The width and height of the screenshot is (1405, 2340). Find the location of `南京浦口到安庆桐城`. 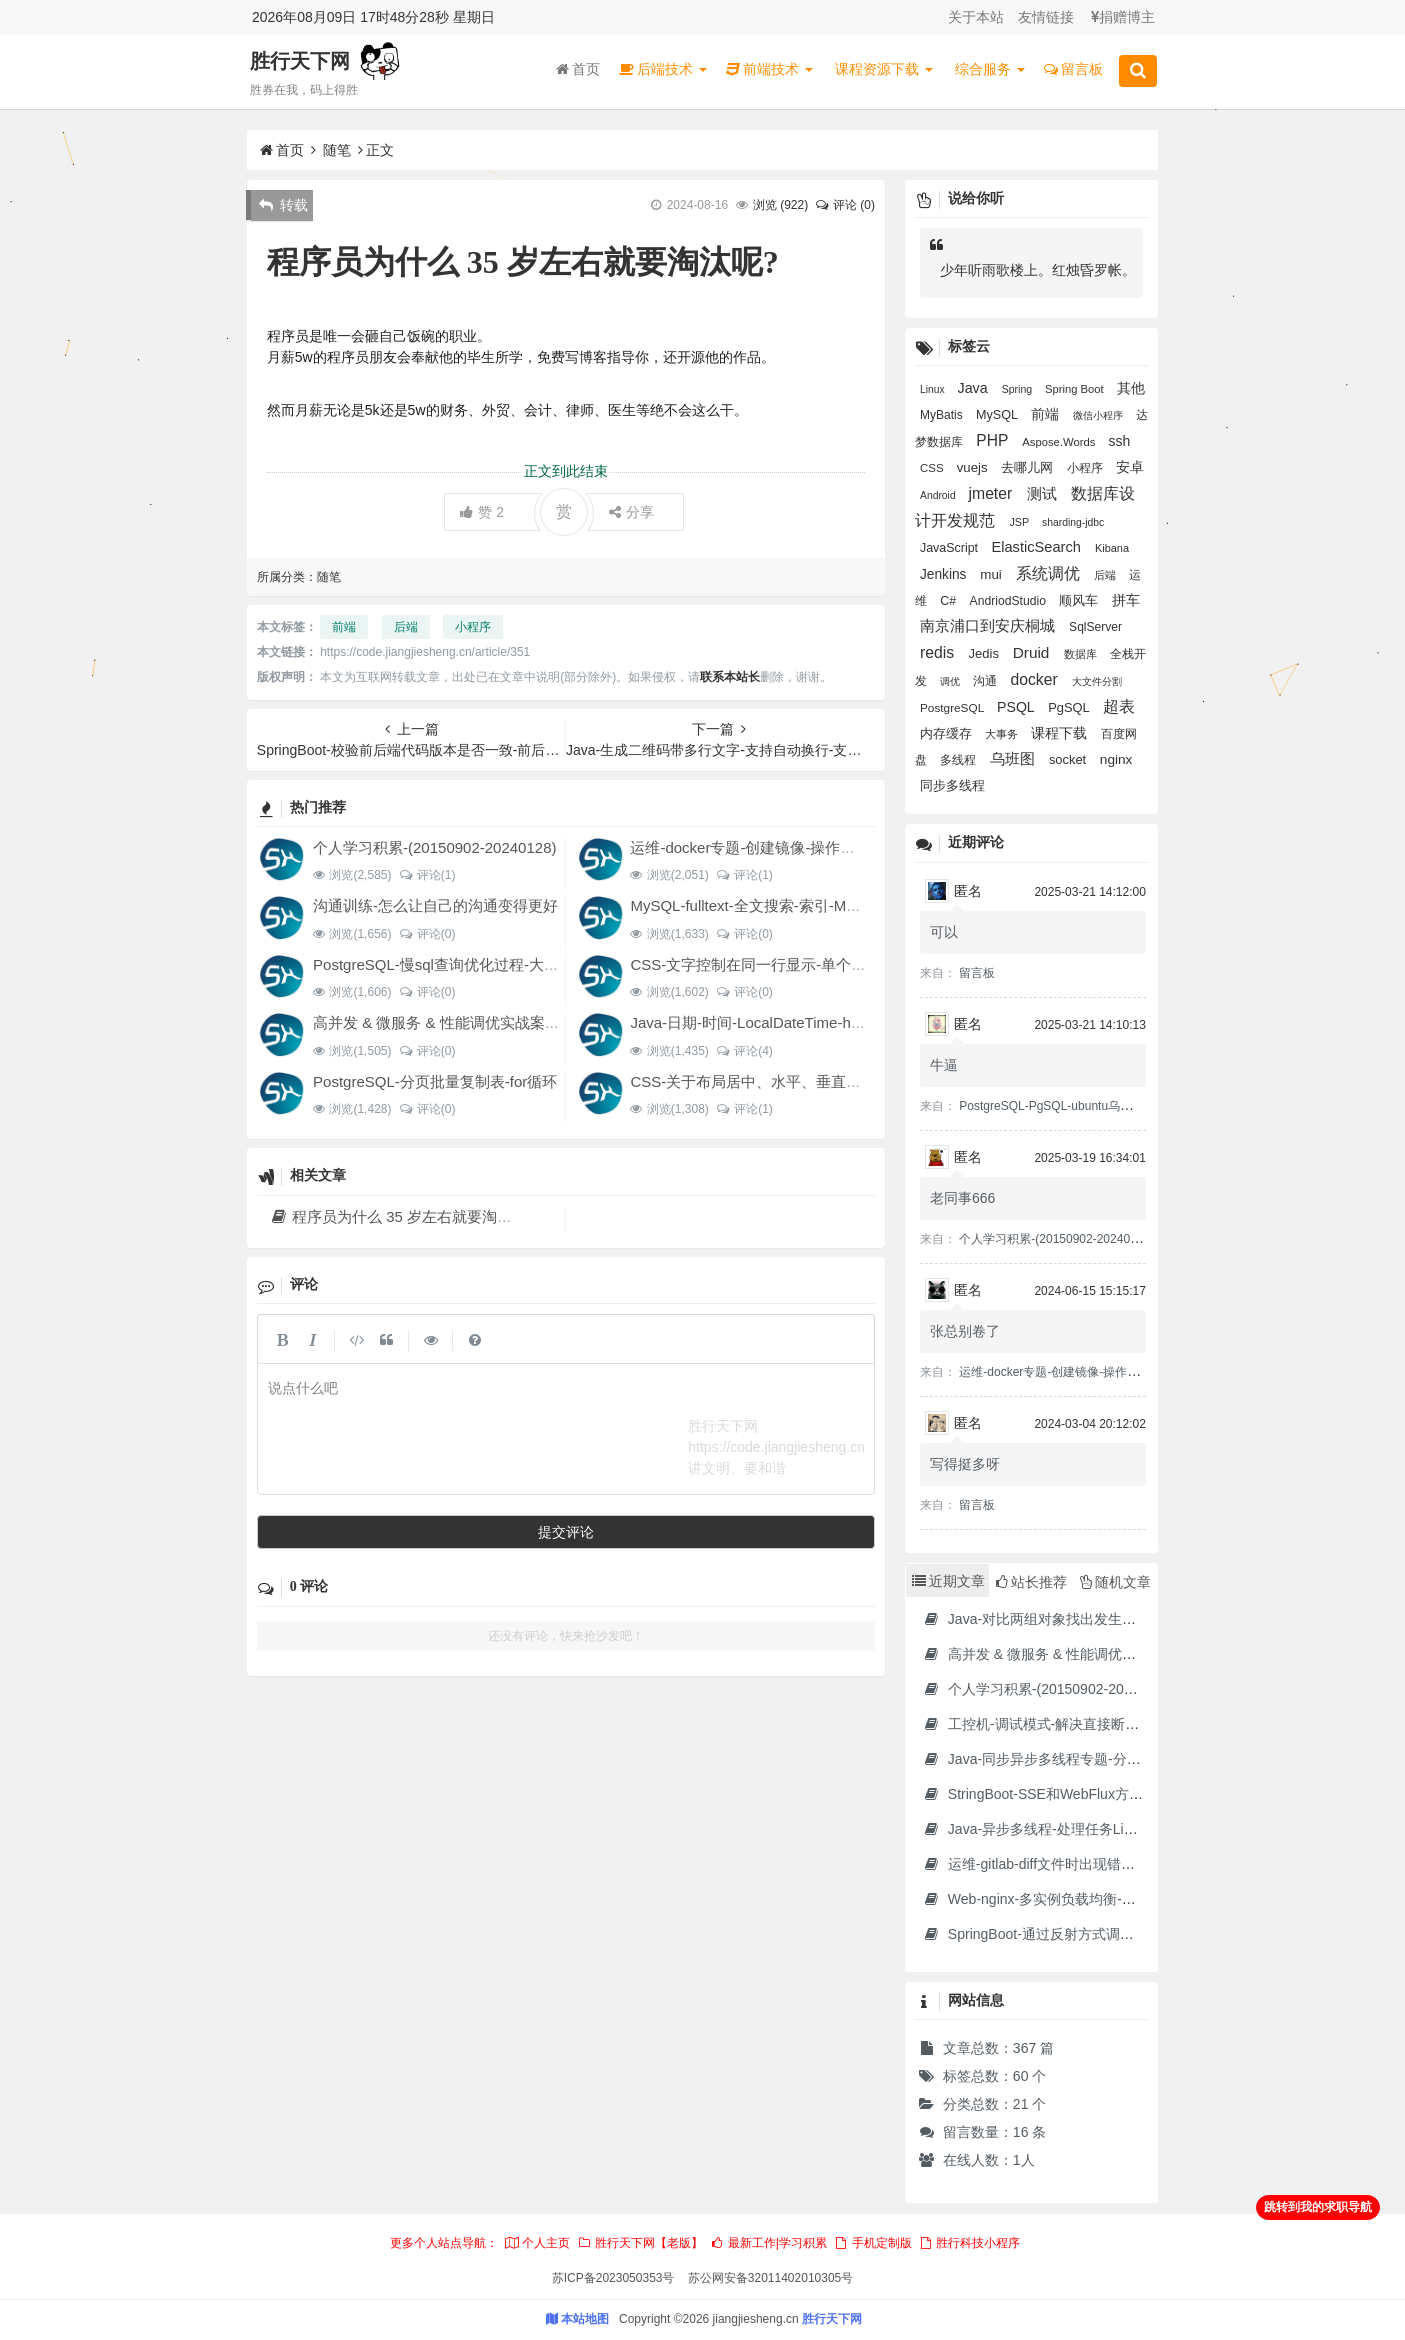

南京浦口到安庆桐城 is located at coordinates (989, 626).